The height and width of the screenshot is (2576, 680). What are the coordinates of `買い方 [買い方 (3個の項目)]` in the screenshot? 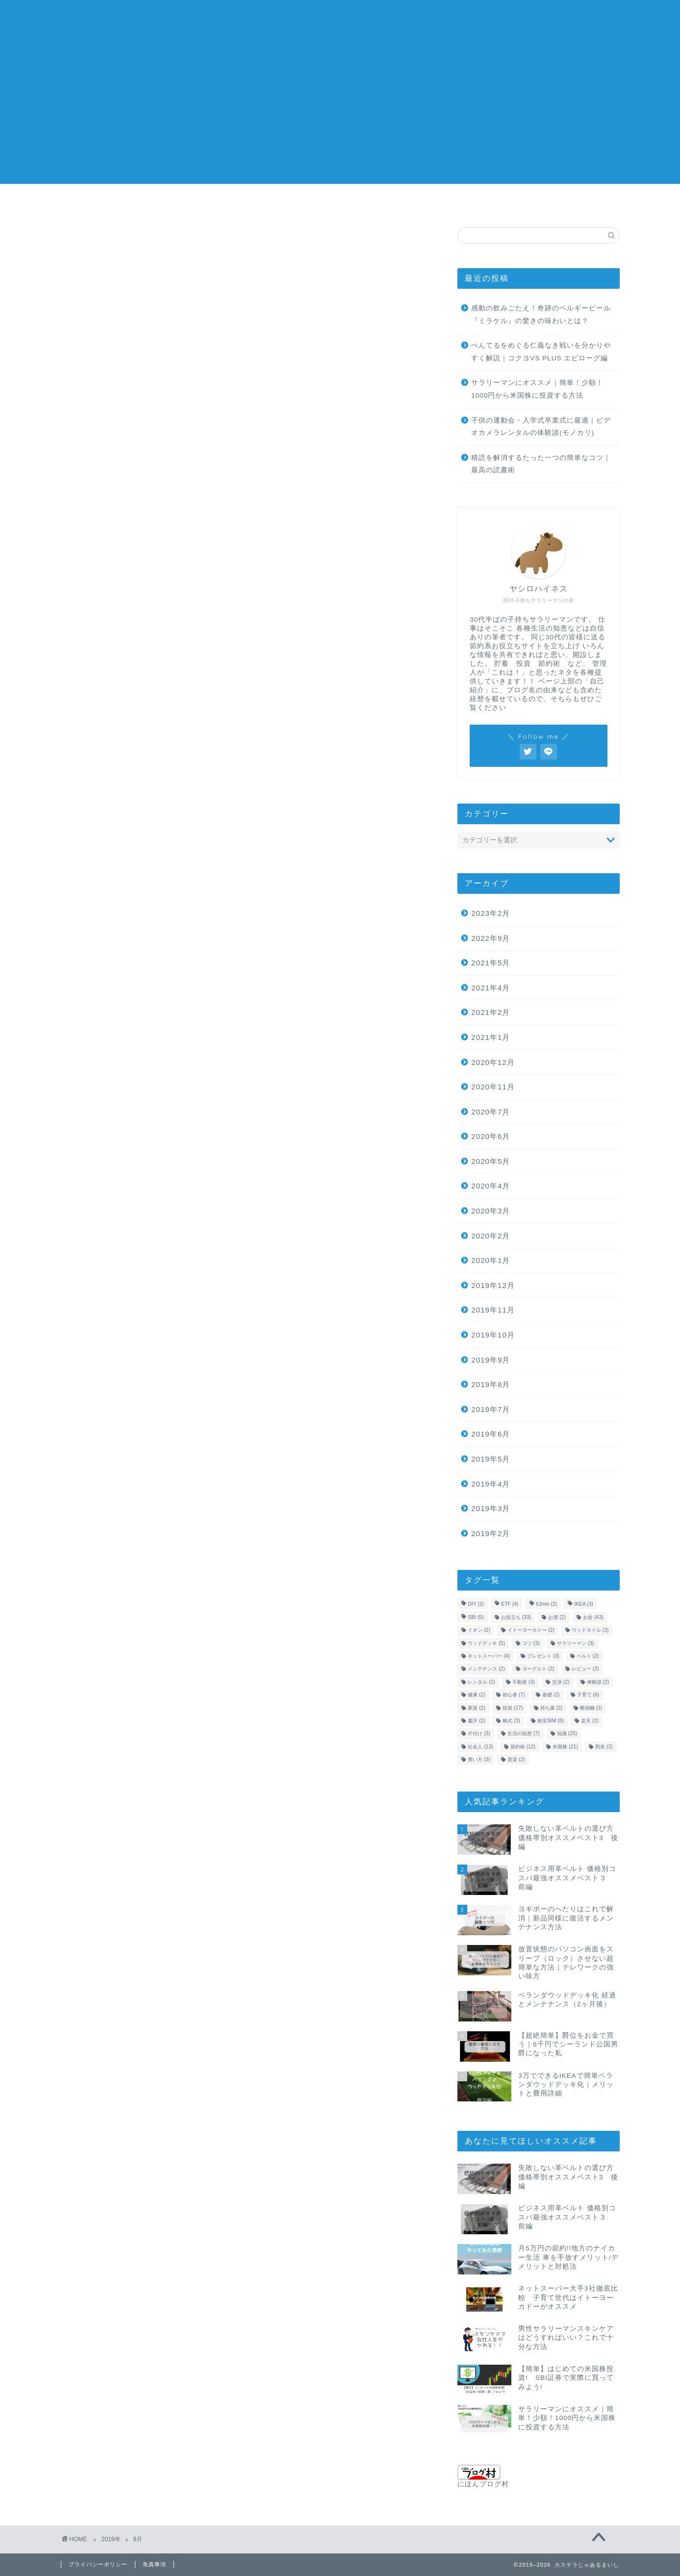 It's located at (479, 1759).